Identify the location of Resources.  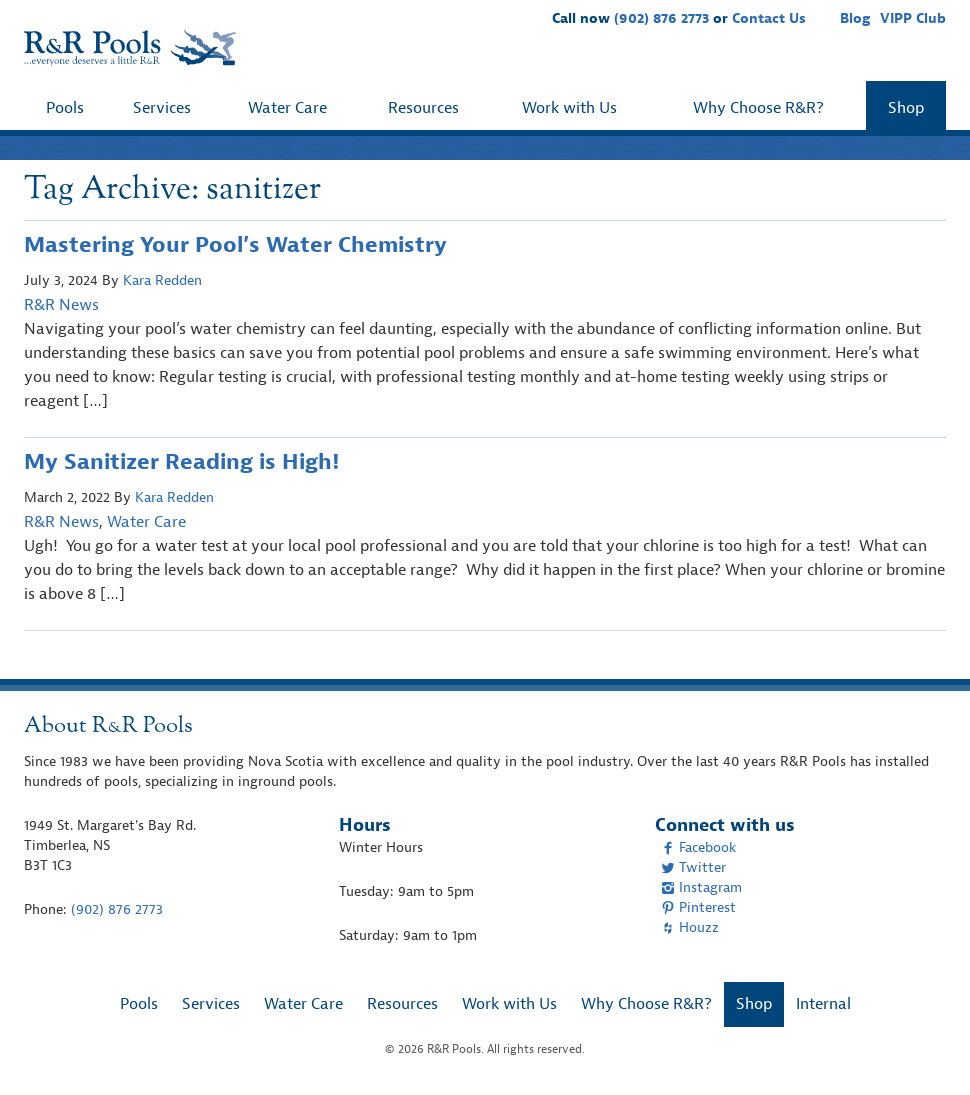
(423, 108).